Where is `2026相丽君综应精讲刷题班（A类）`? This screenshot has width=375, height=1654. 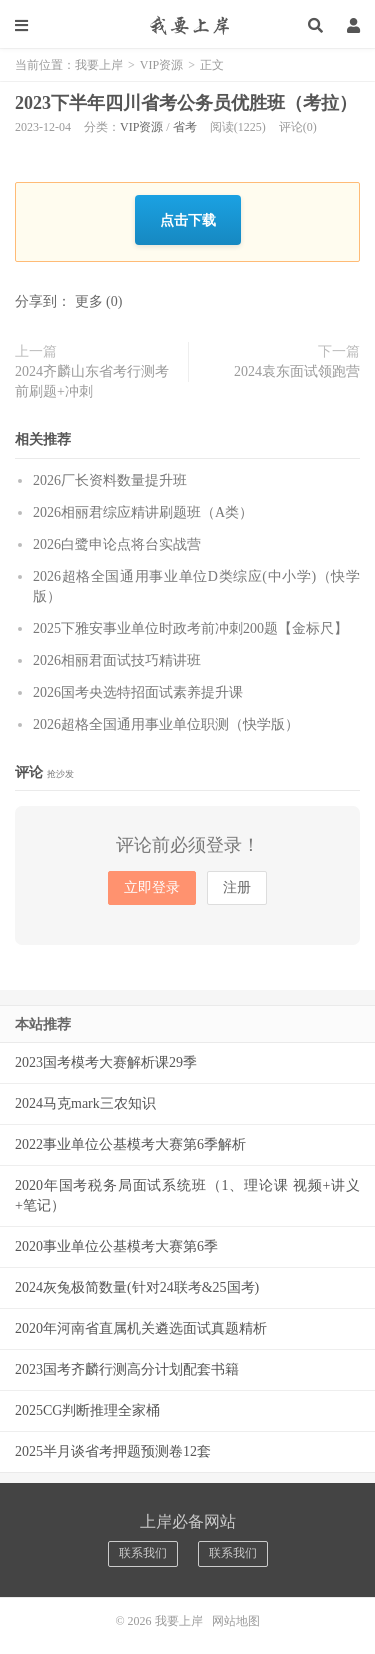
2026相丽君综应精讲刷题班（A类） is located at coordinates (143, 512).